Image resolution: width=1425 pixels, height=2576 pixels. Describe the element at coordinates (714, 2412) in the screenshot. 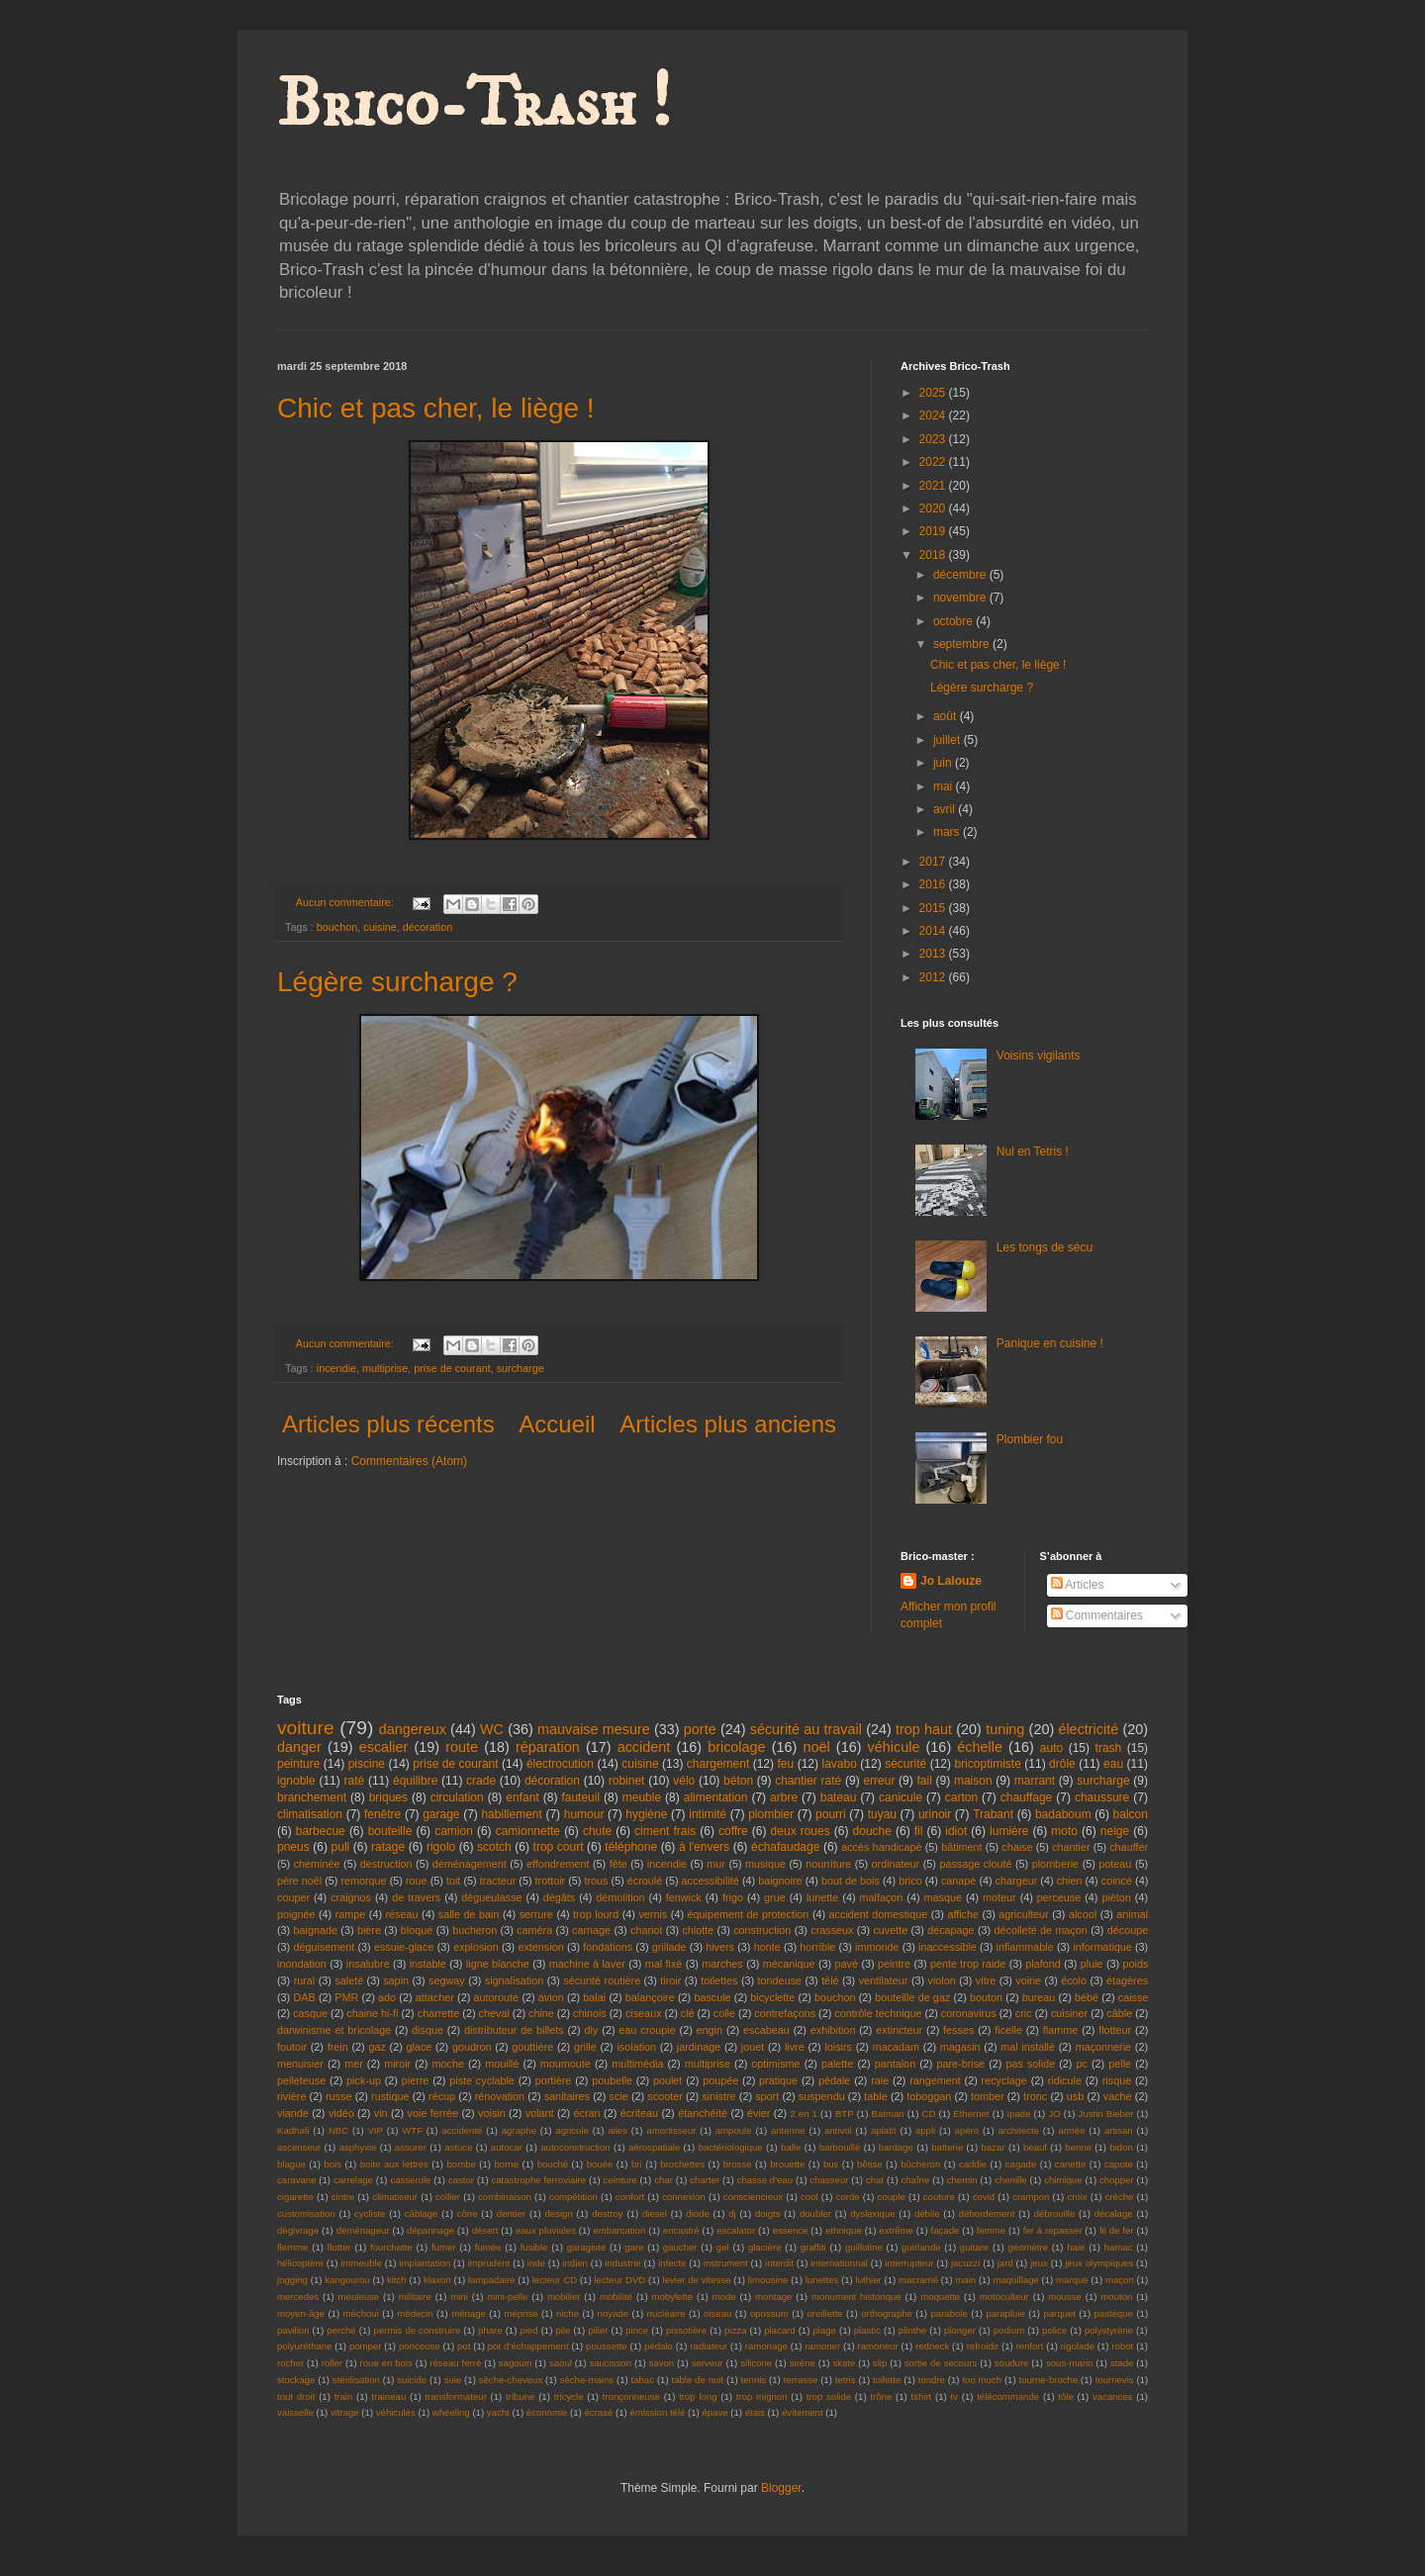

I see `épave` at that location.